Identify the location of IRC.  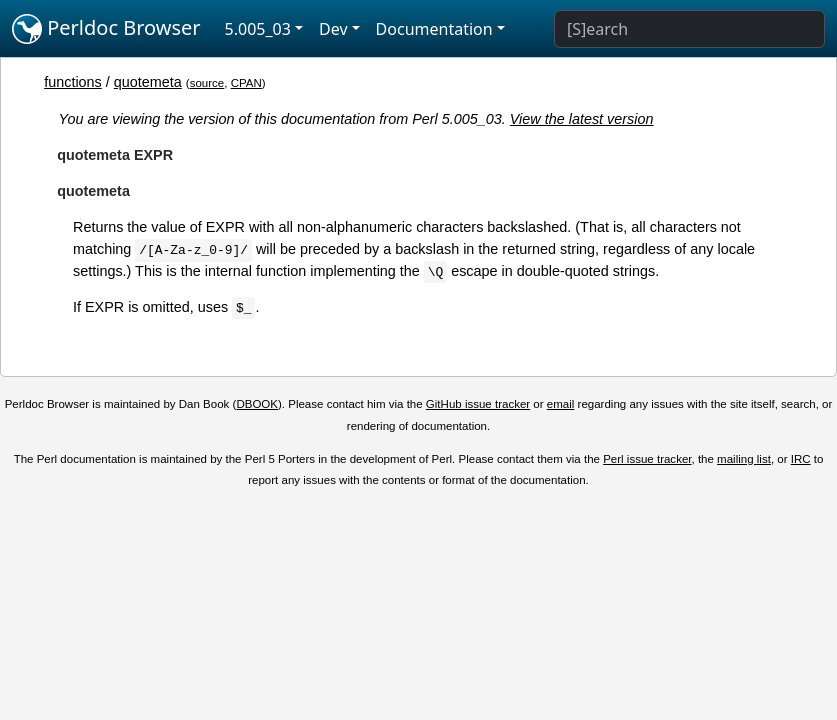
(801, 459).